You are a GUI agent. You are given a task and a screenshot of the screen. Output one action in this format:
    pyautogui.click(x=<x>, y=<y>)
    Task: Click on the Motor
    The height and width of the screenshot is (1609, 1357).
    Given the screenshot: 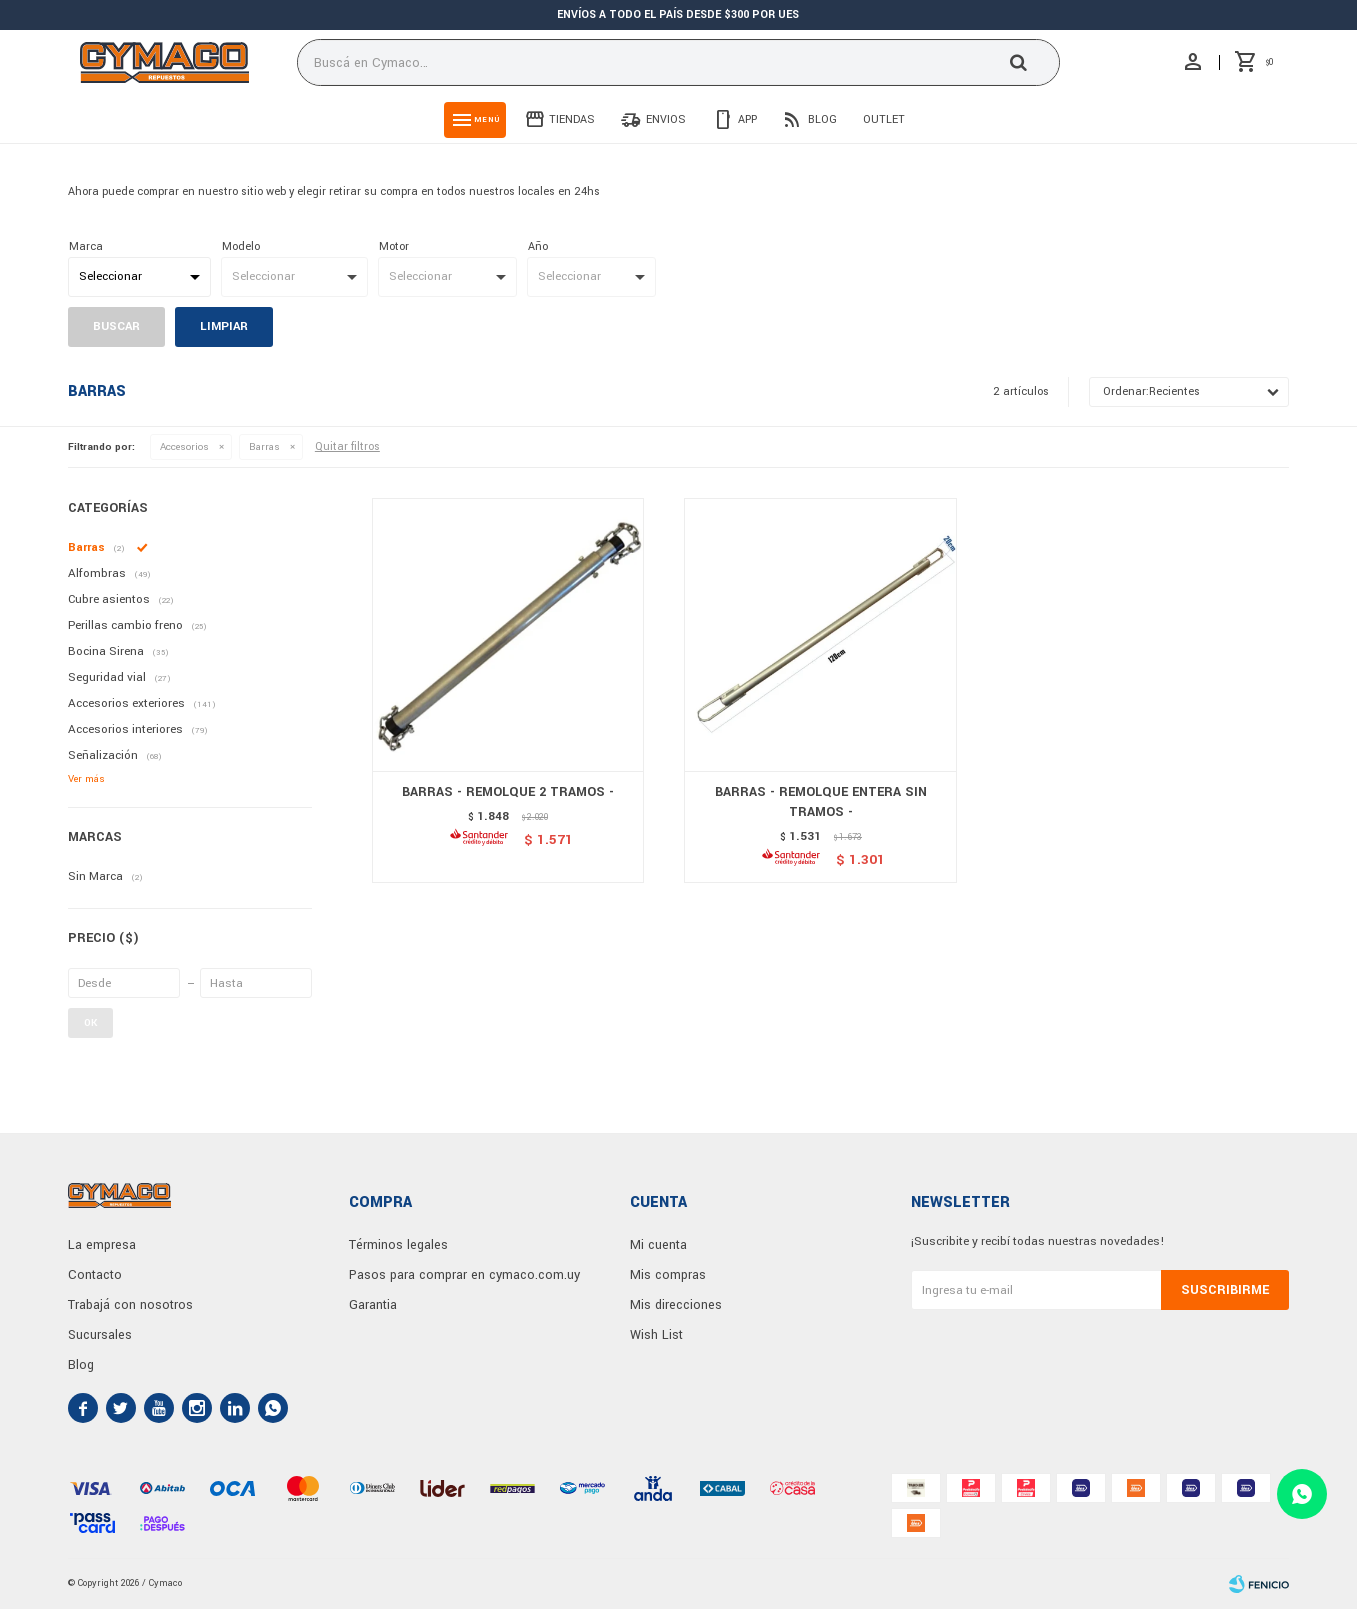 What is the action you would take?
    pyautogui.click(x=394, y=246)
    